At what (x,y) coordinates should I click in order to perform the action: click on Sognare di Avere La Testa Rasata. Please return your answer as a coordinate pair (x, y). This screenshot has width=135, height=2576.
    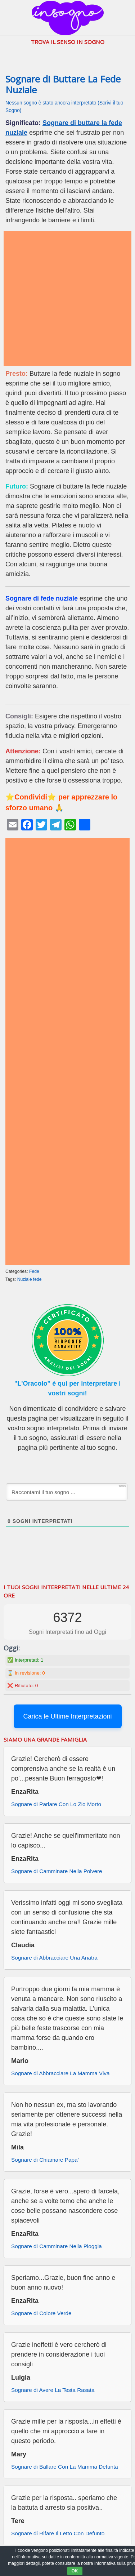
    Looking at the image, I should click on (53, 2390).